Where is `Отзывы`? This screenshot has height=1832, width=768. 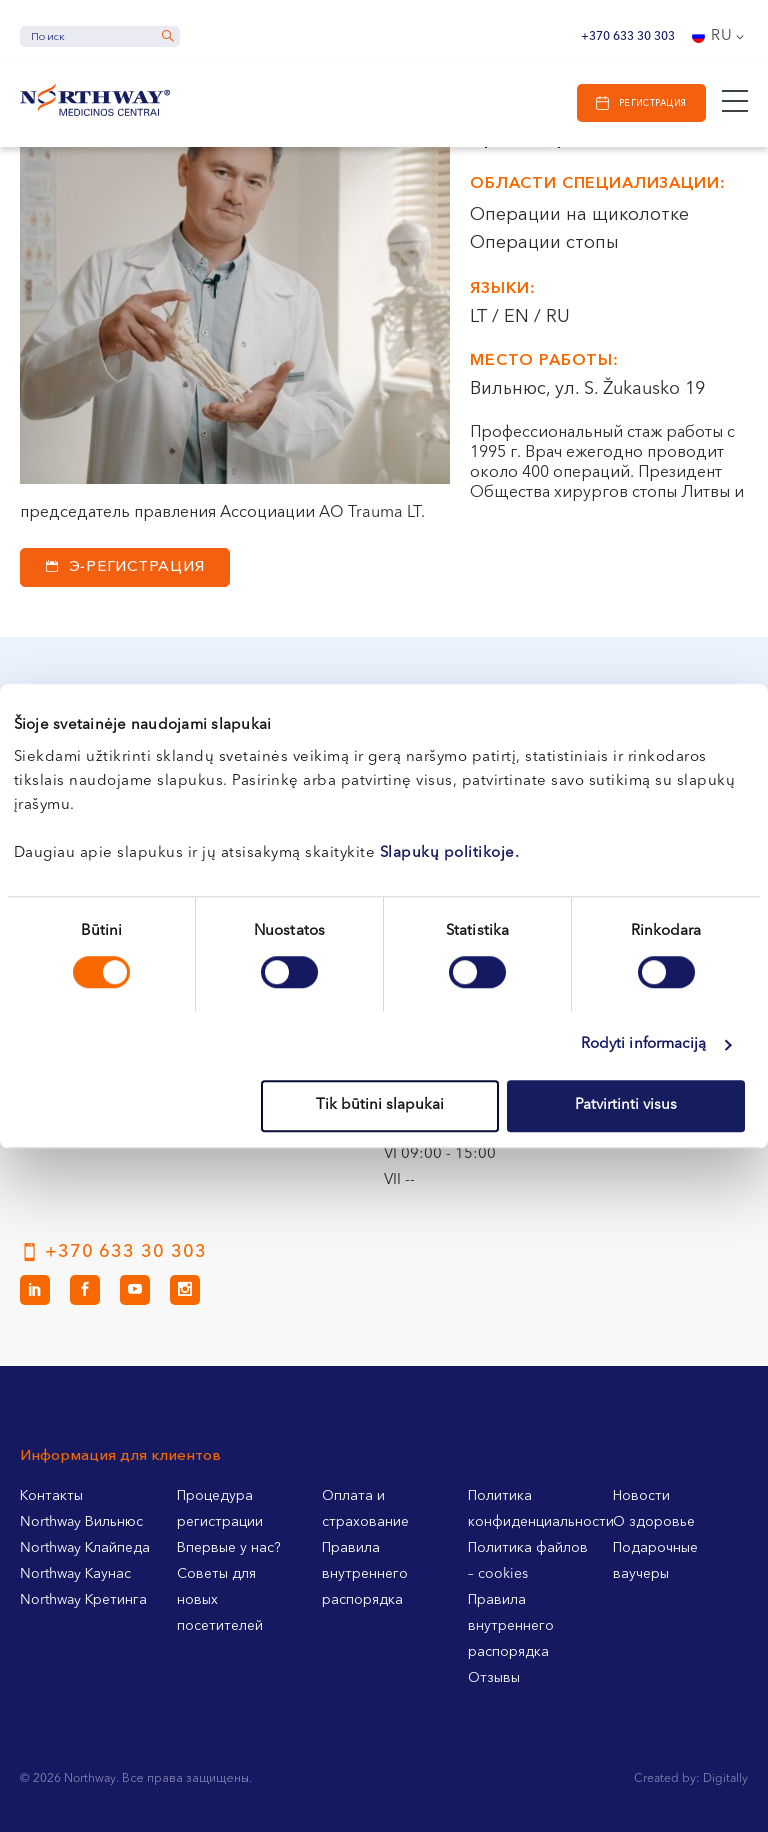
Отзывы is located at coordinates (494, 1678).